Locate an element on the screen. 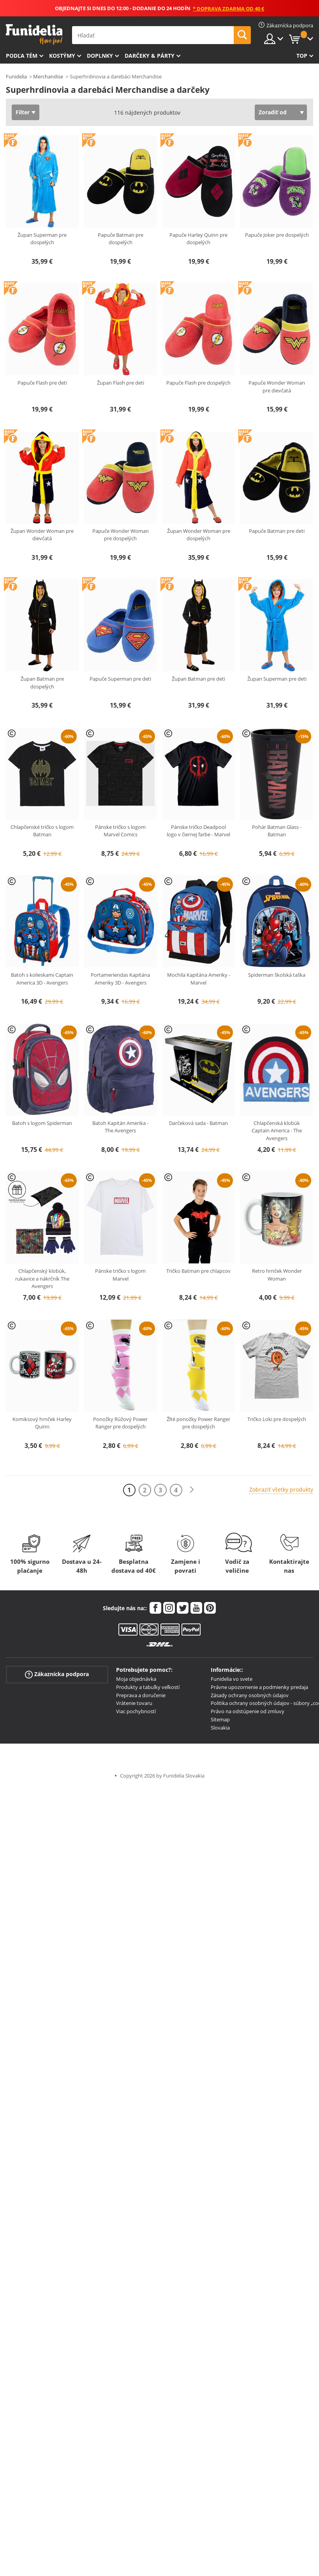  Župan Flash pre deti is located at coordinates (120, 382).